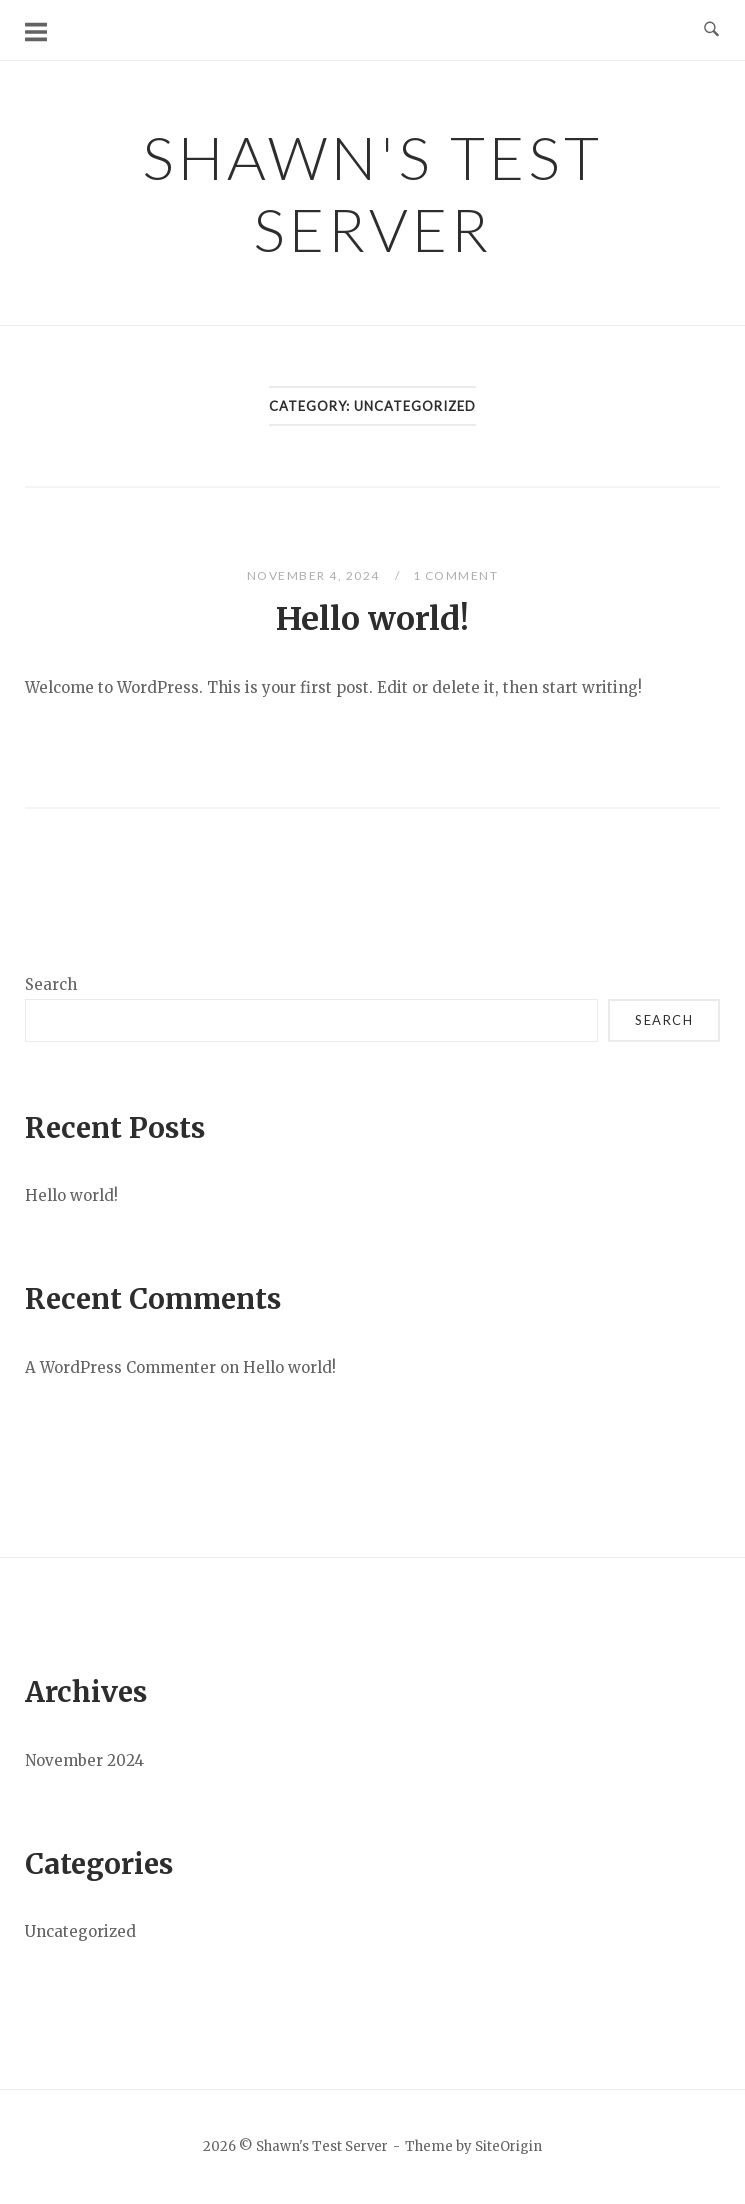 This screenshot has width=745, height=2204. I want to click on [Open Search], so click(711, 30).